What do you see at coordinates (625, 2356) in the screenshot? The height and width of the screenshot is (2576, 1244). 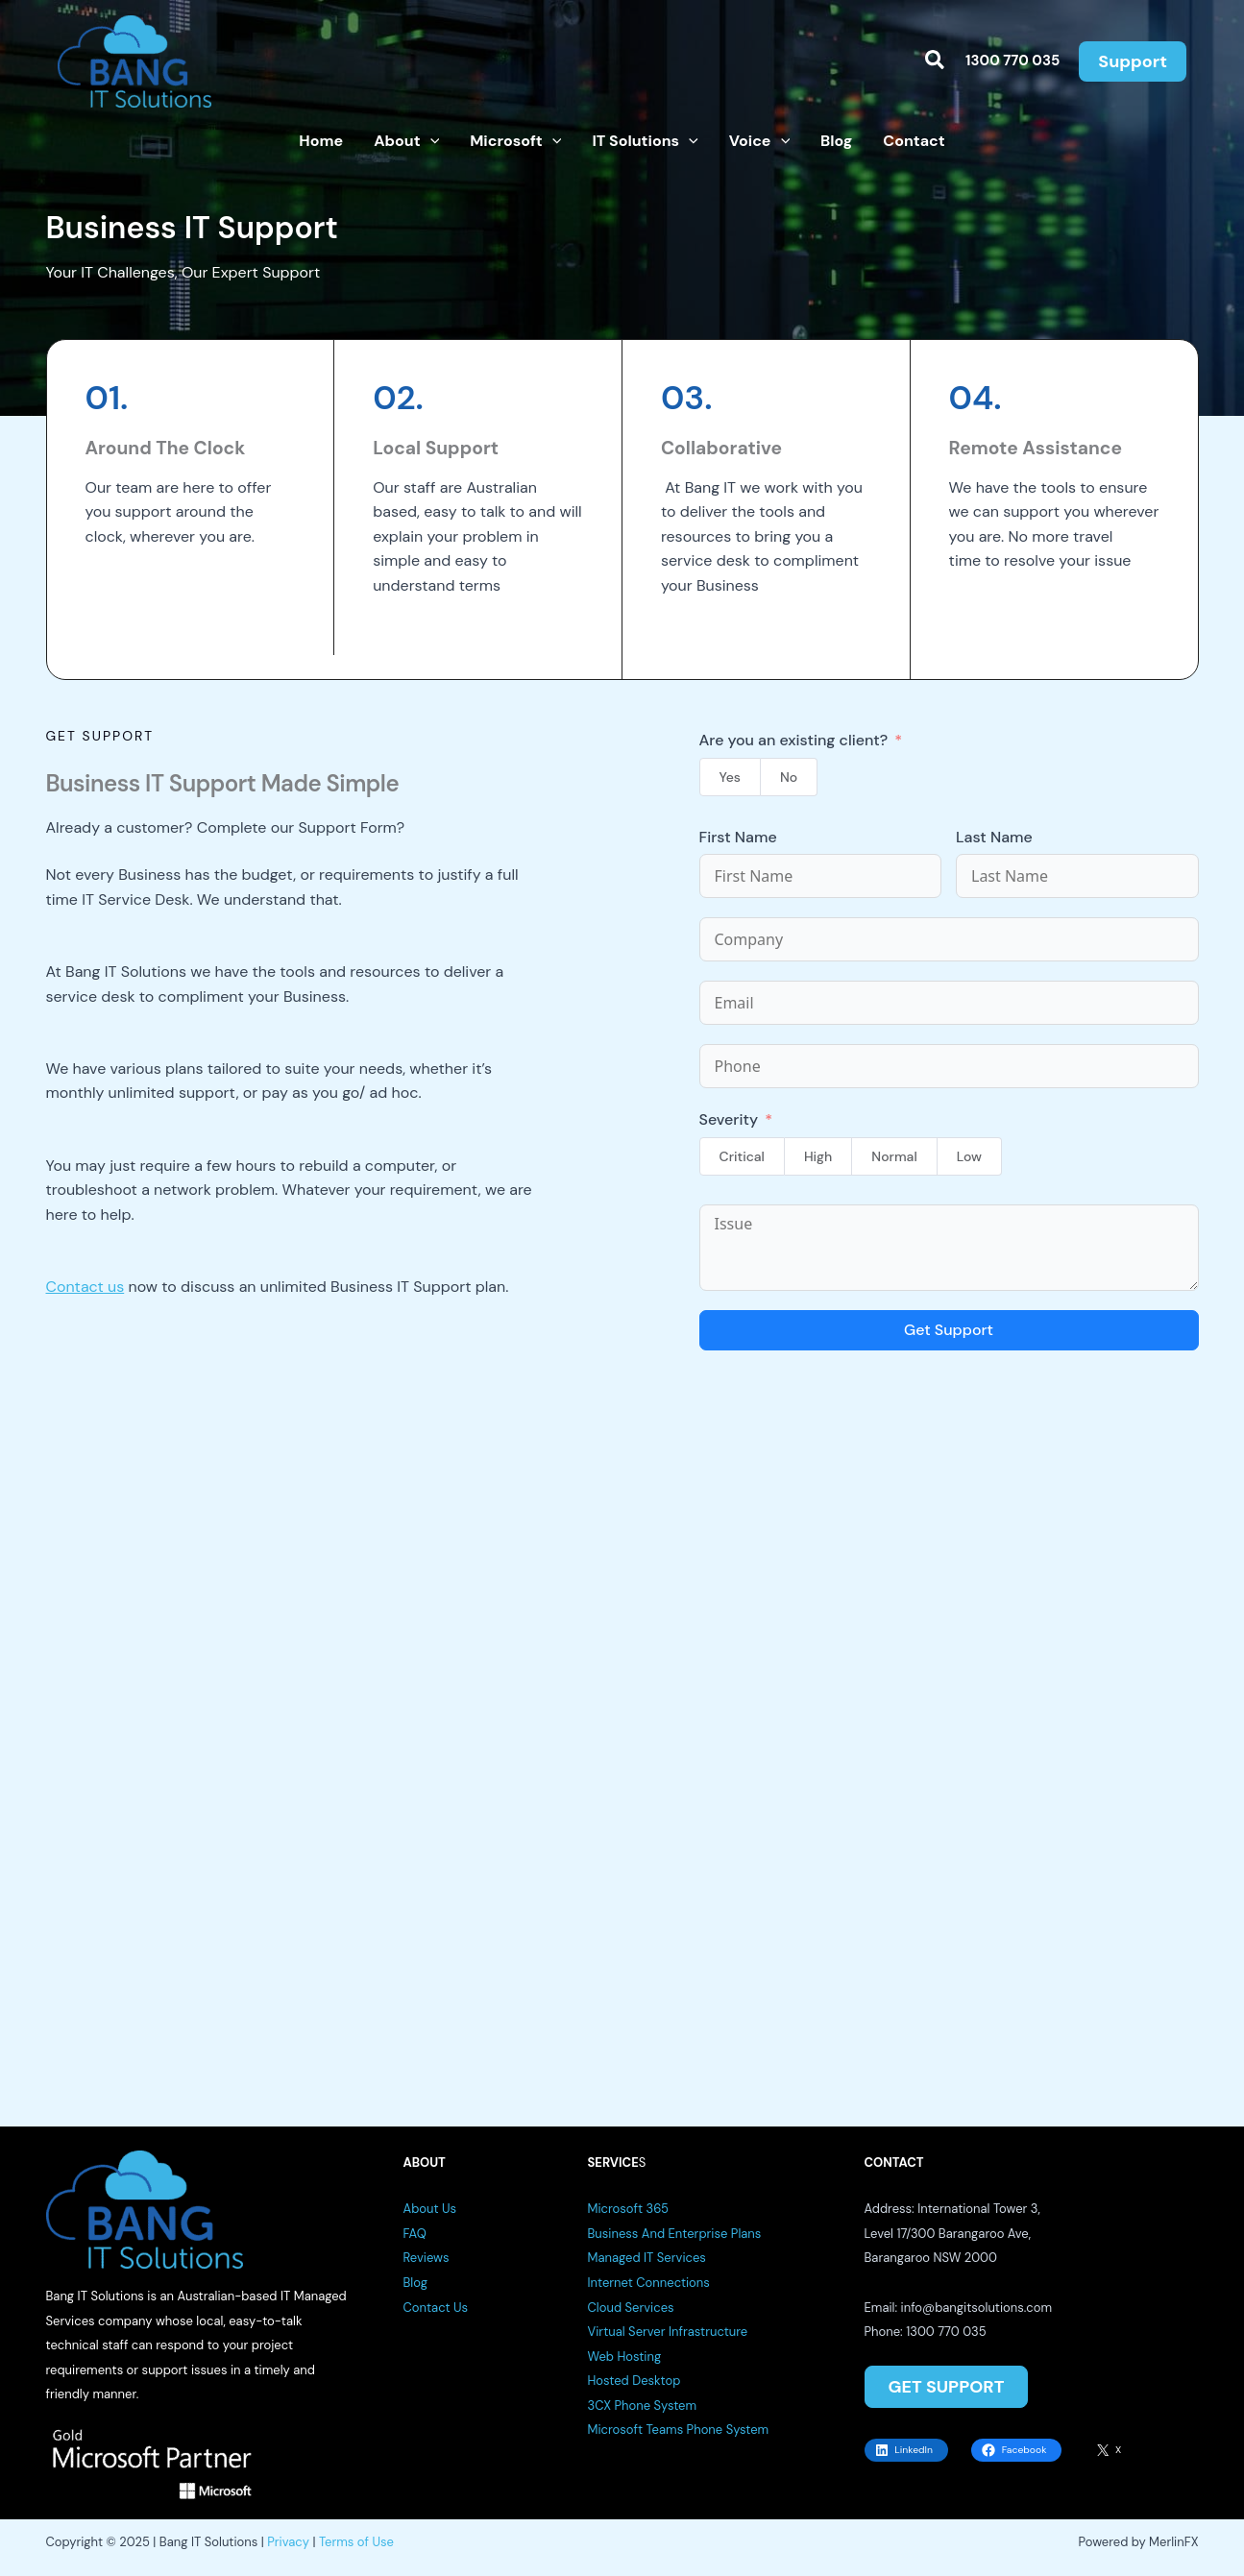 I see `Web Hosting` at bounding box center [625, 2356].